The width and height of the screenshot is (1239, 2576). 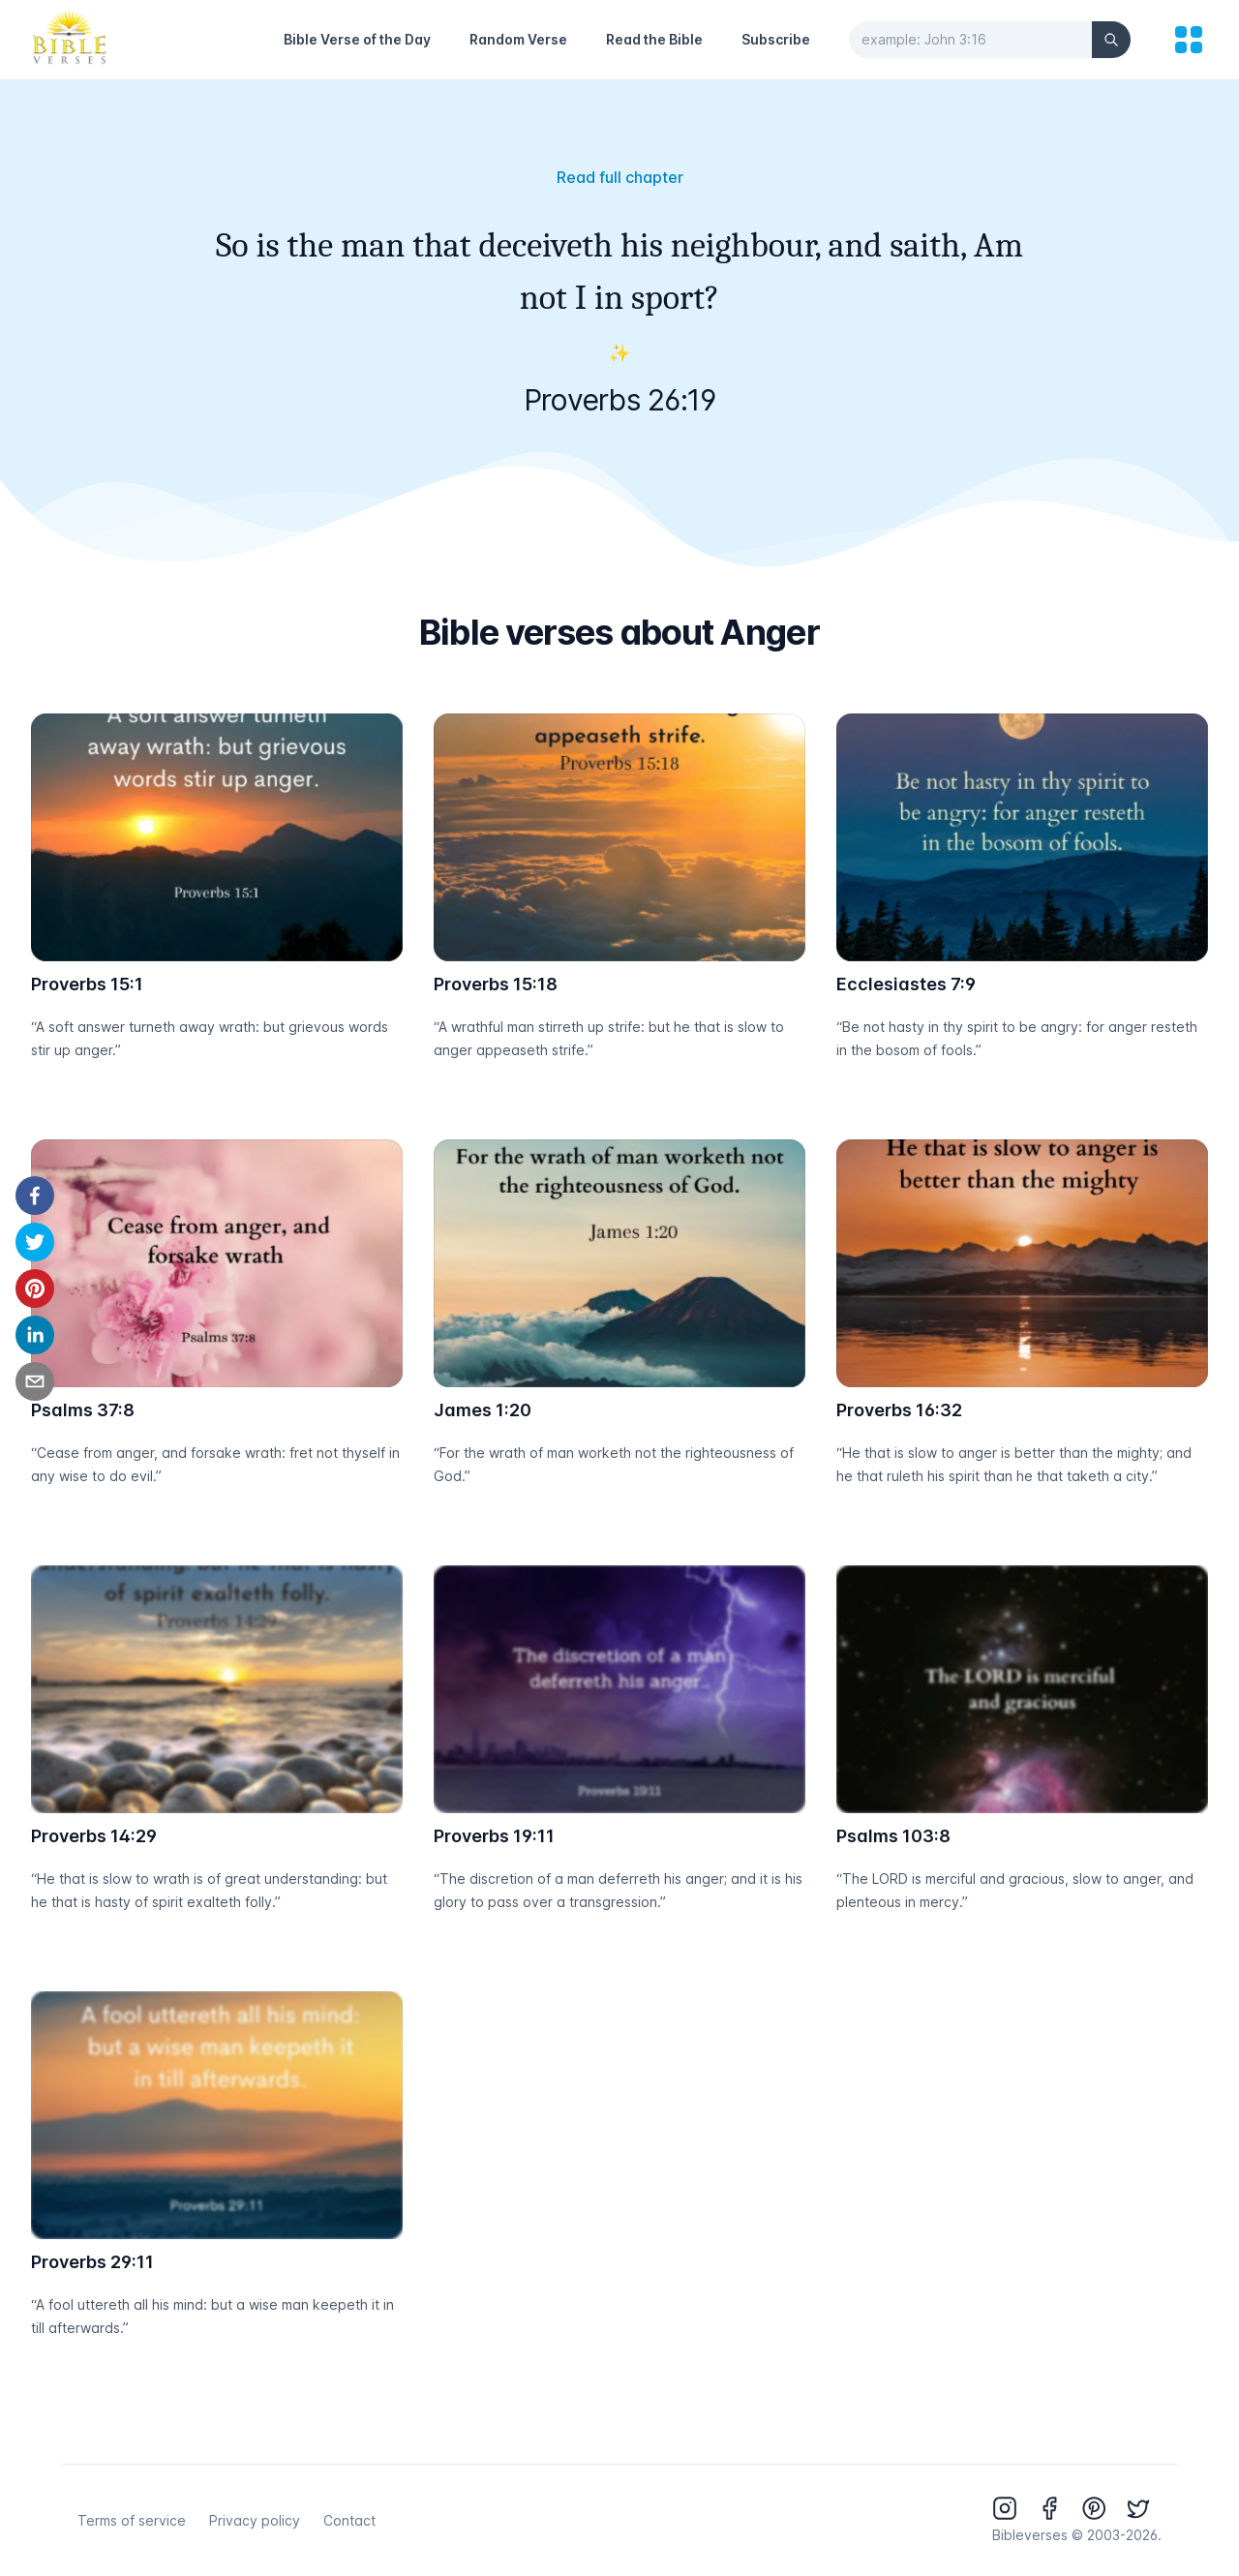 I want to click on Privacy policy, so click(x=254, y=2520).